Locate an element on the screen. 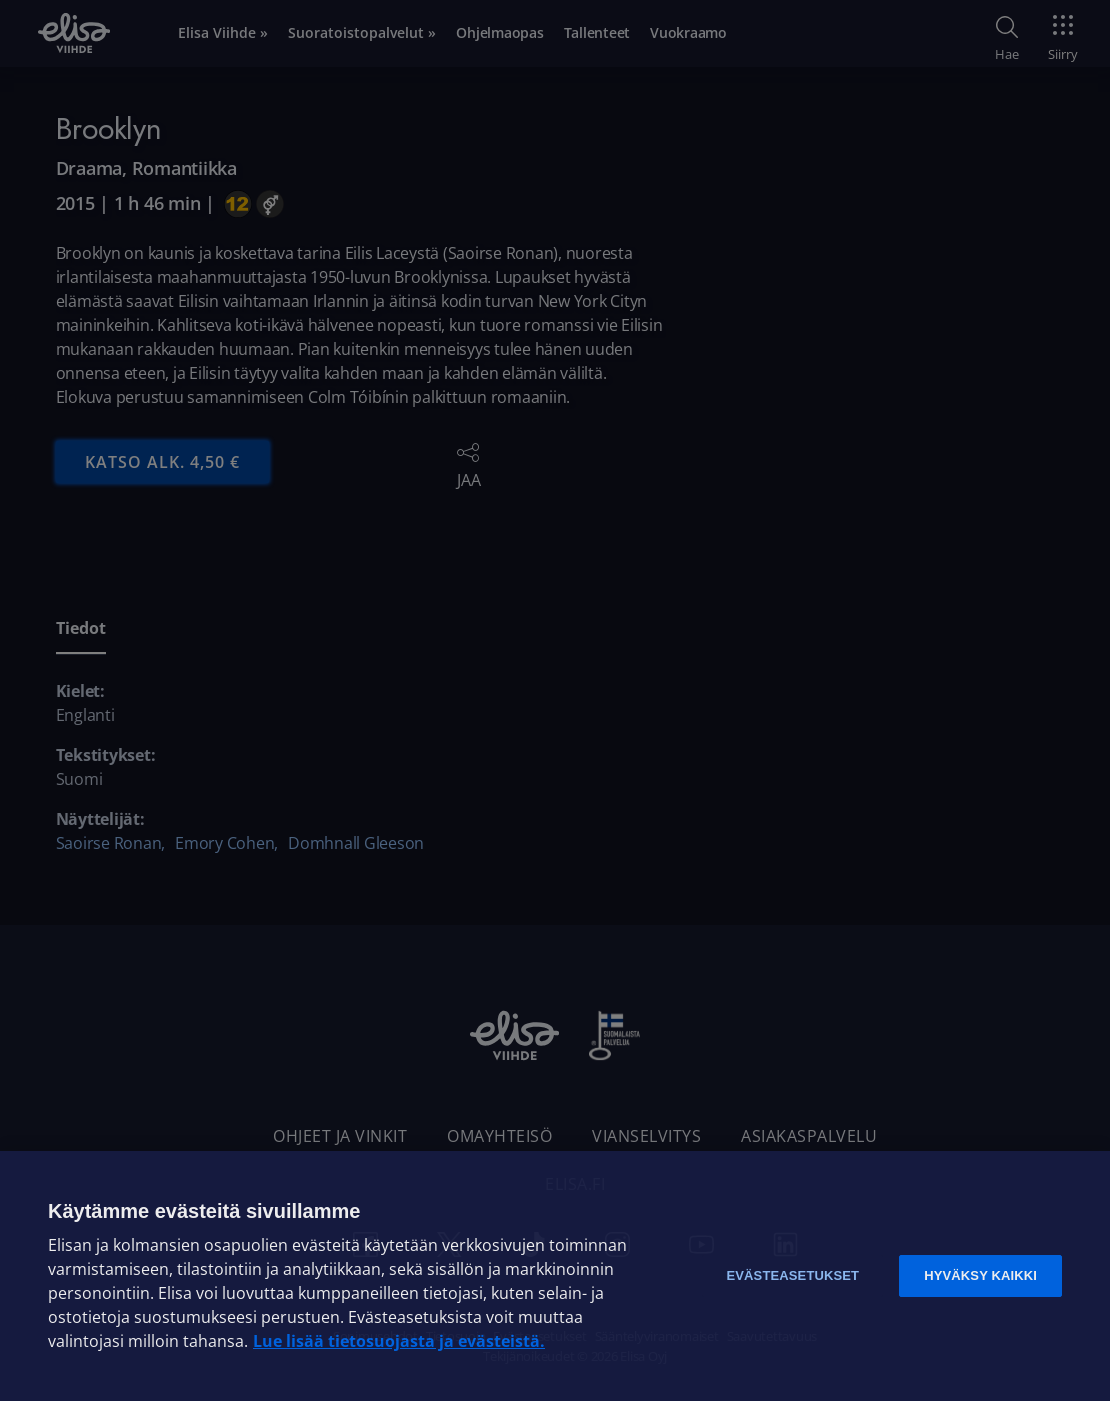 This screenshot has height=1401, width=1110. Lue lisää tietosuojasta ja evästeistä. [Lue lisää tietosuojasta ja evästeistä] is located at coordinates (399, 1341).